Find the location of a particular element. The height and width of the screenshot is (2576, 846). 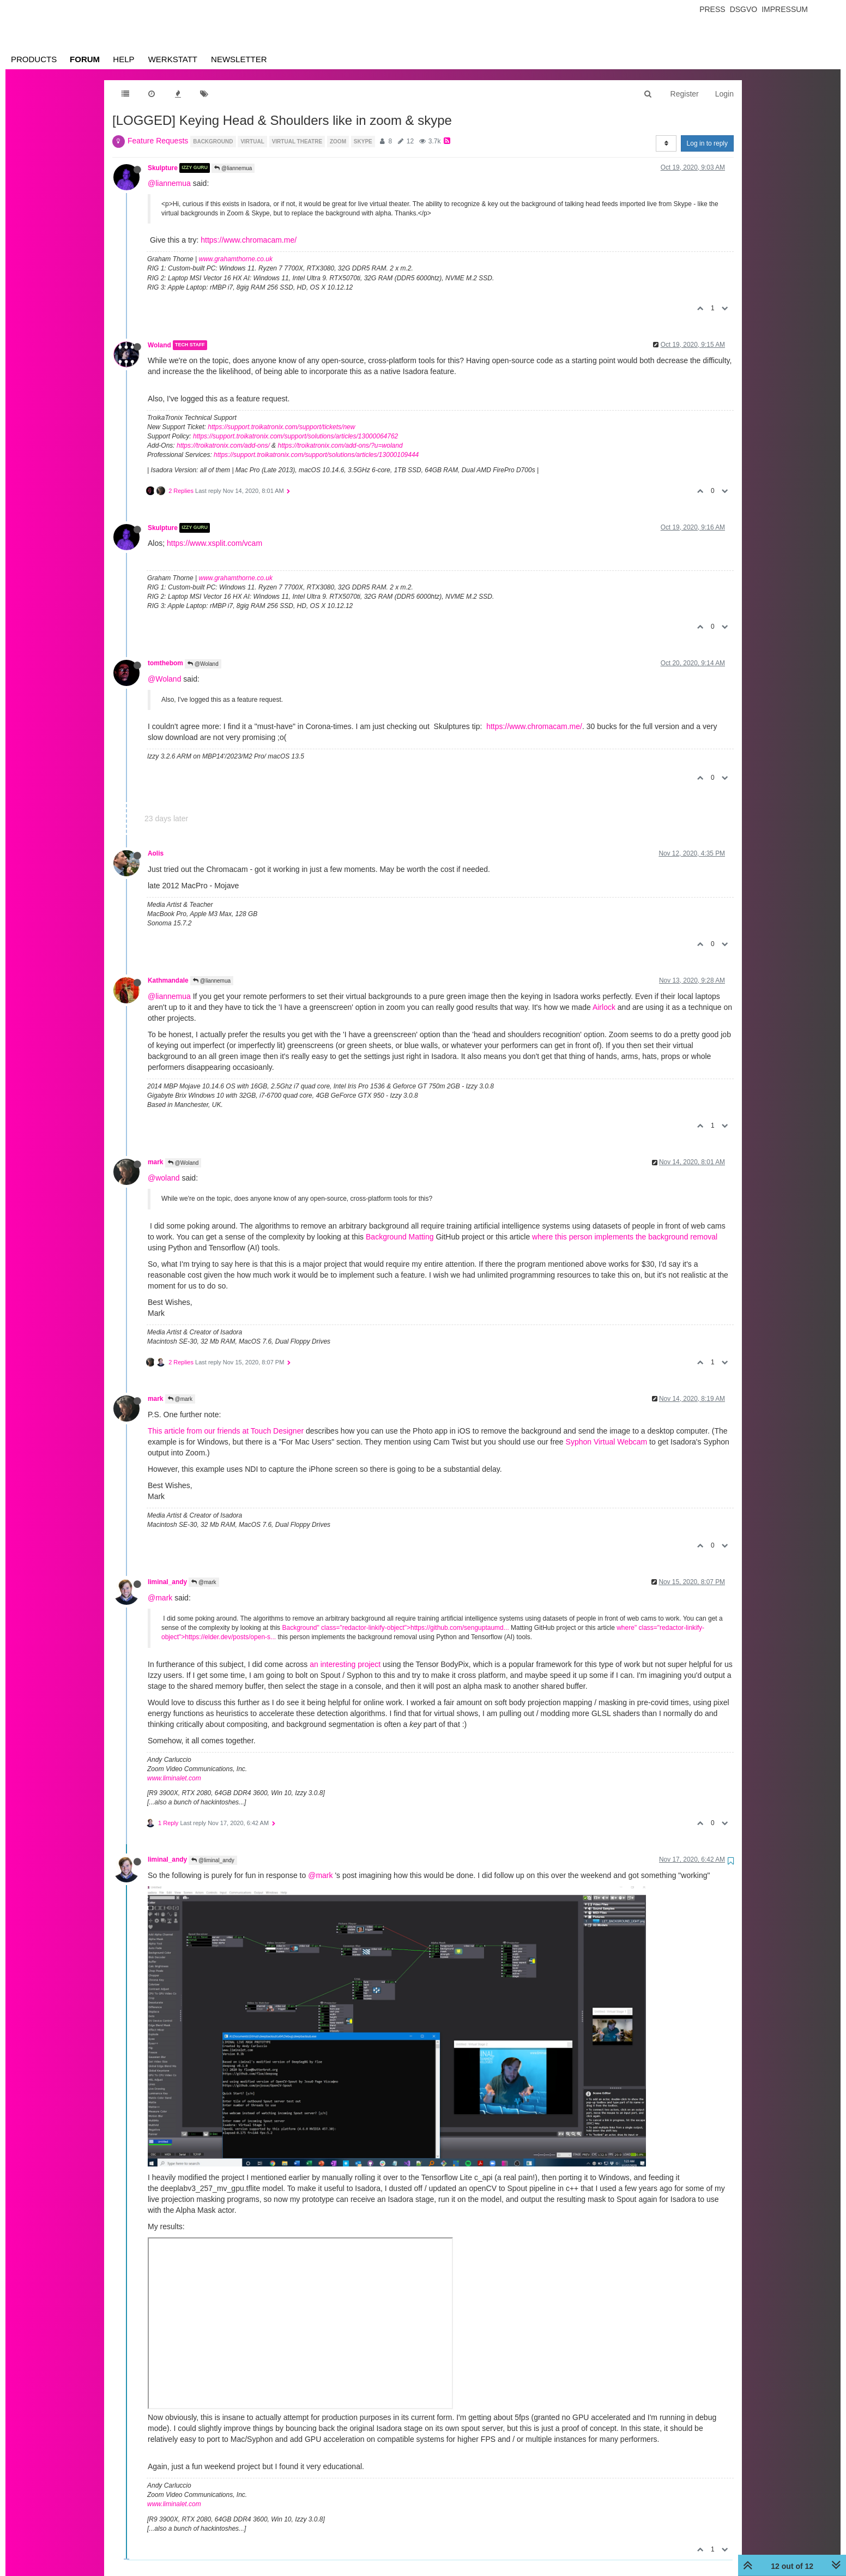

an interesting project is located at coordinates (345, 1664).